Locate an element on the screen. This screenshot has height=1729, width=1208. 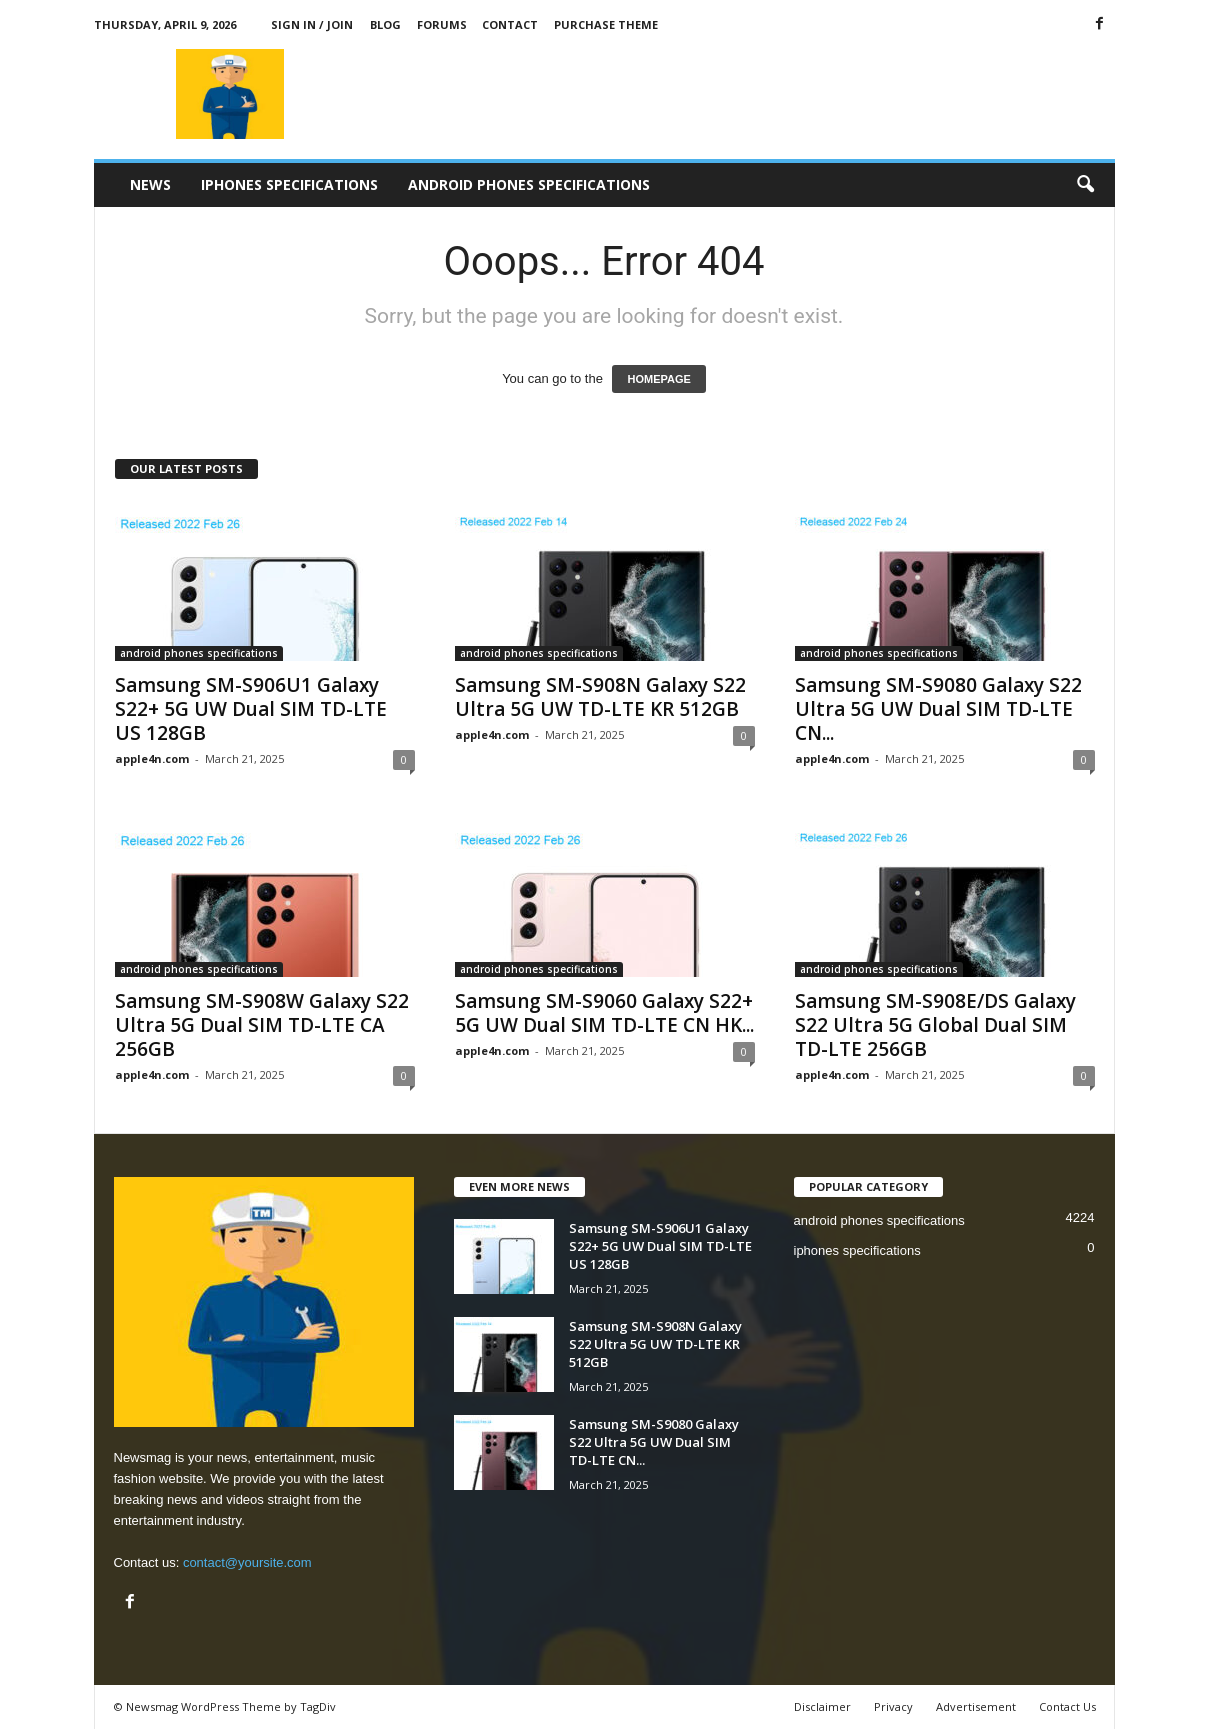
News is located at coordinates (150, 184).